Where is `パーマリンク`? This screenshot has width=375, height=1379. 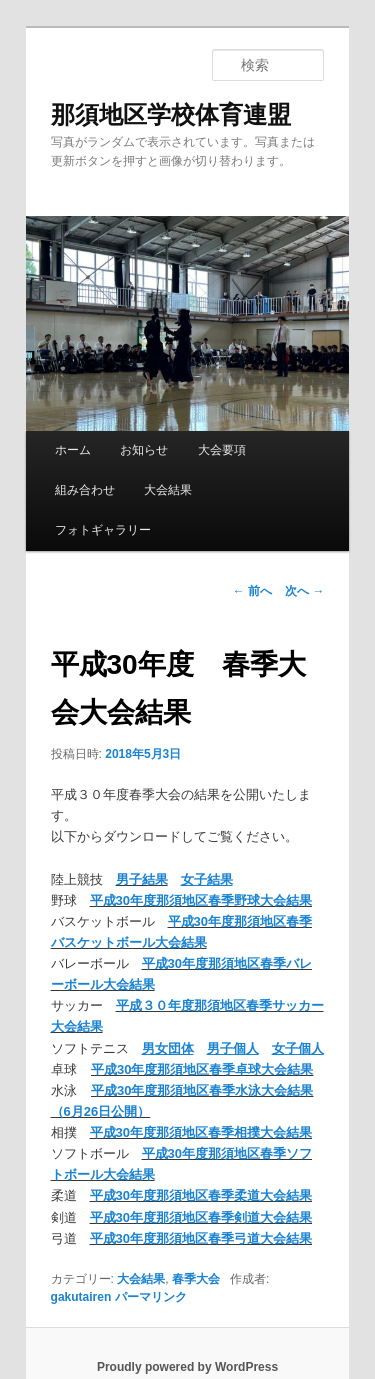
パーマリンク is located at coordinates (151, 1297).